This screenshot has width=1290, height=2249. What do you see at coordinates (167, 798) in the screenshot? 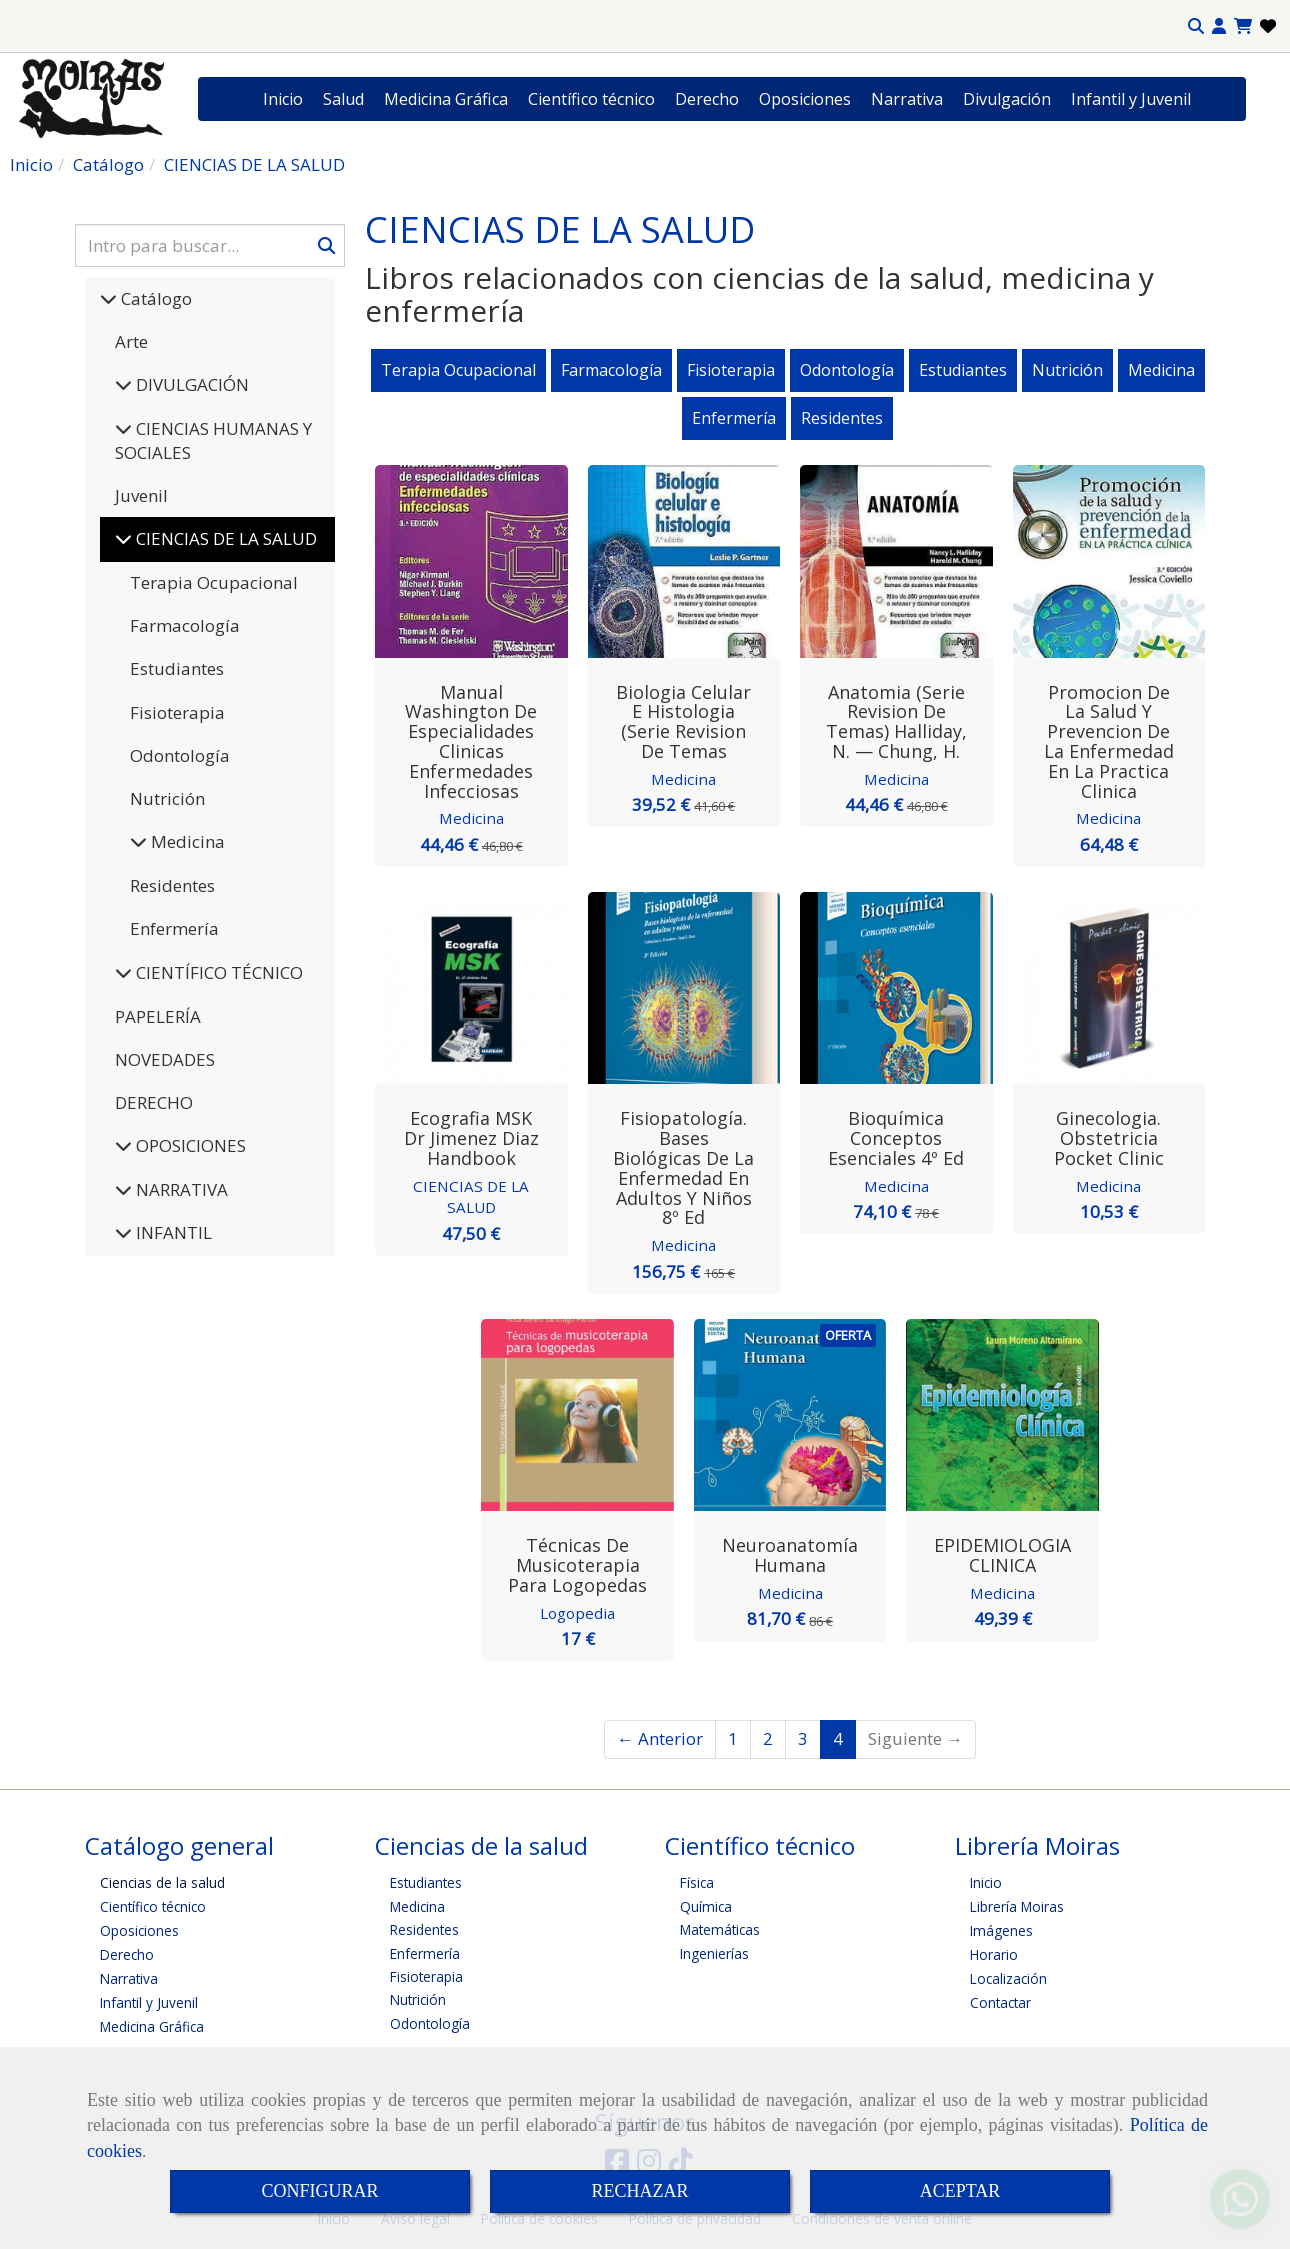
I see `Nutrición` at bounding box center [167, 798].